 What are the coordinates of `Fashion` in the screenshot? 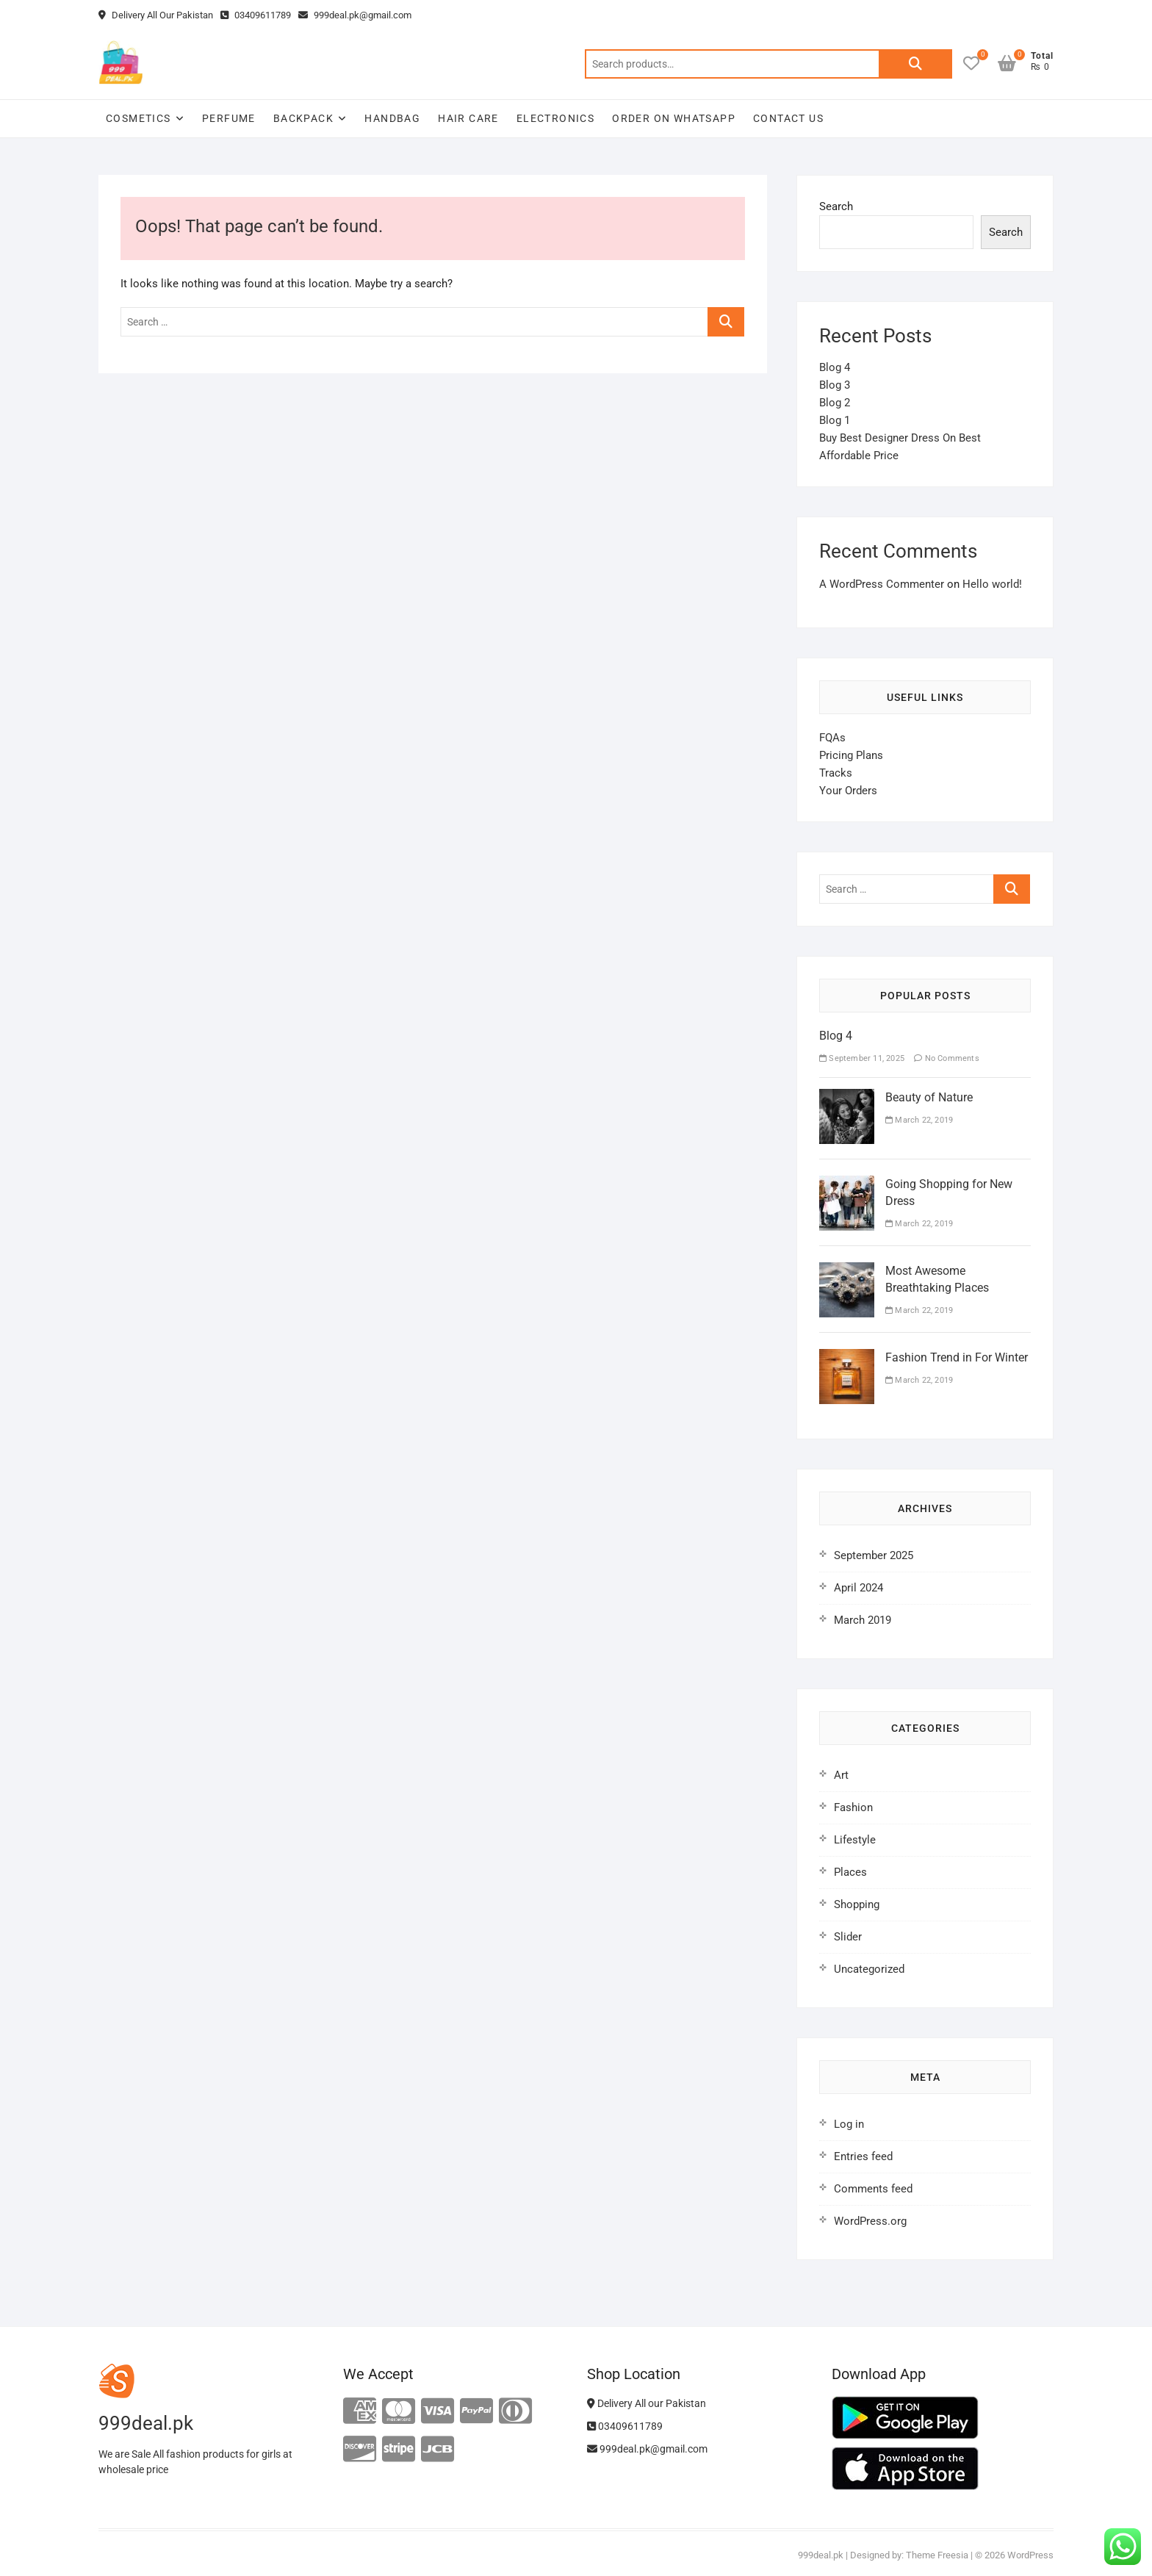 It's located at (853, 1807).